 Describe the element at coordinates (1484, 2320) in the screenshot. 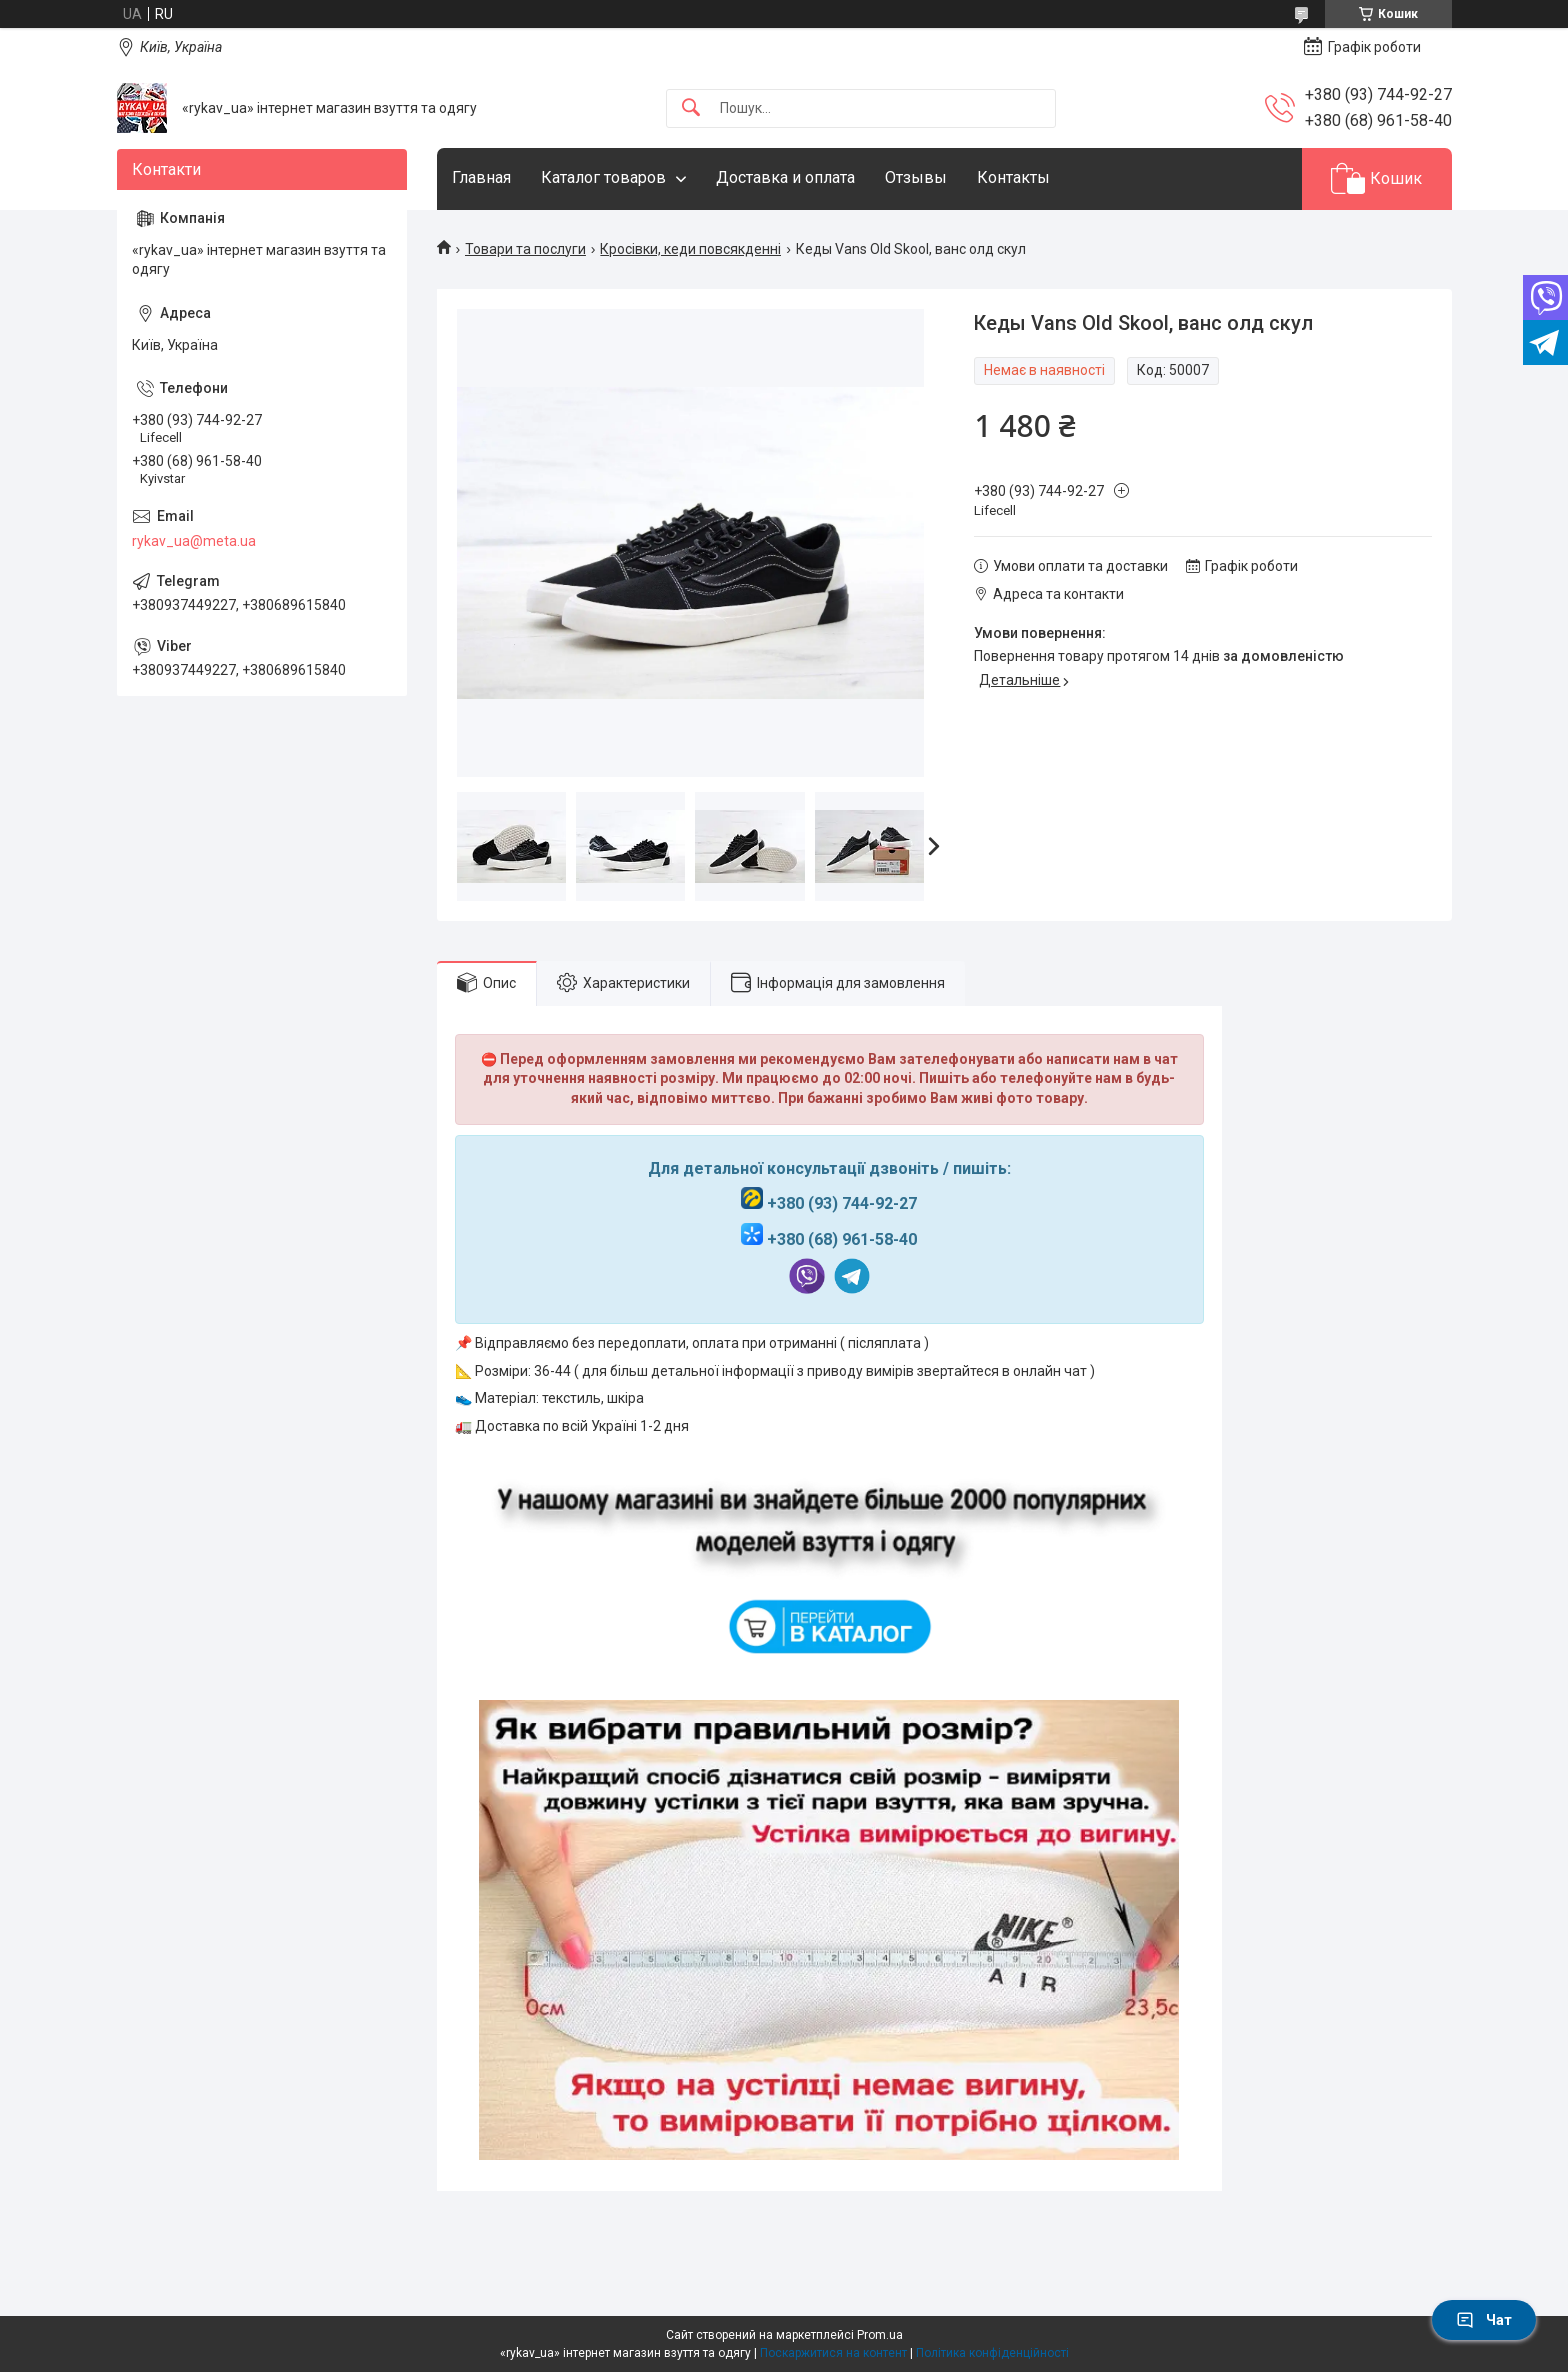

I see `Чат` at that location.